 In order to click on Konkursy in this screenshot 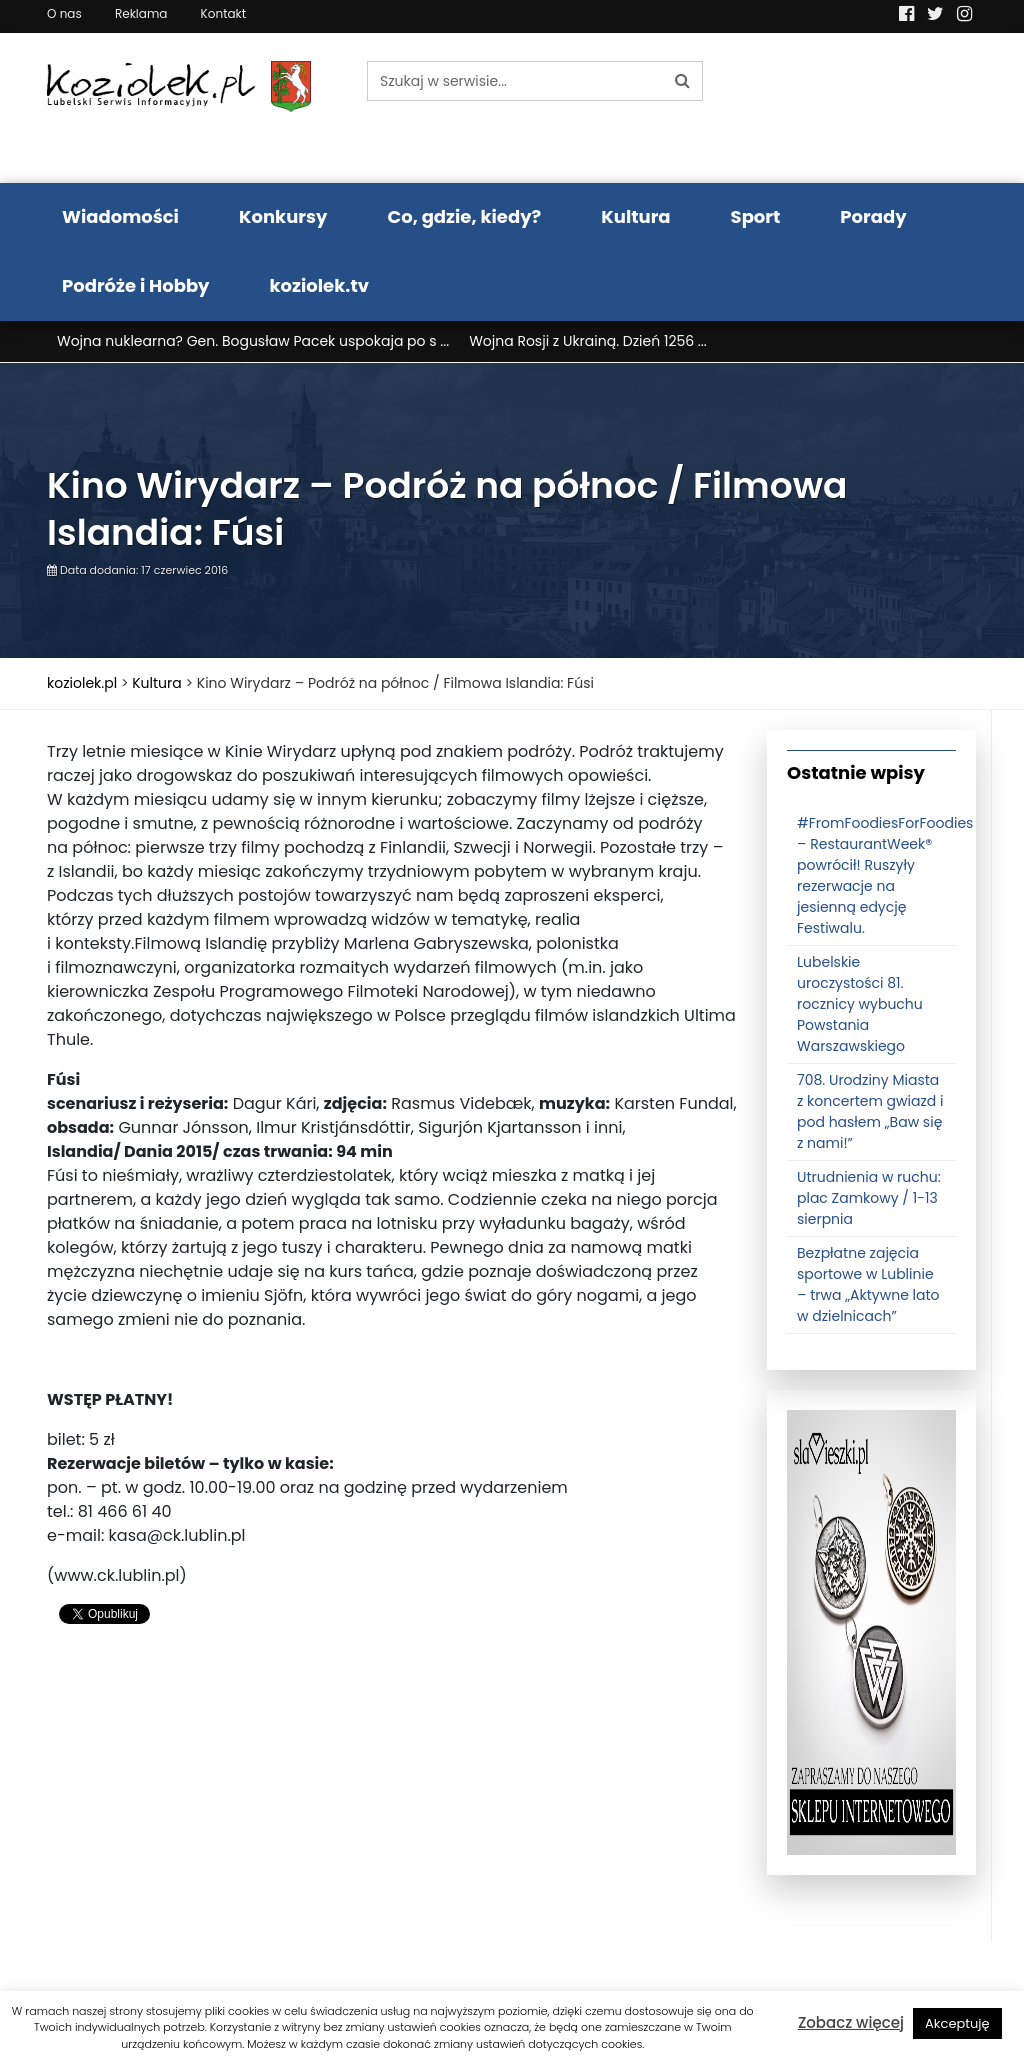, I will do `click(283, 216)`.